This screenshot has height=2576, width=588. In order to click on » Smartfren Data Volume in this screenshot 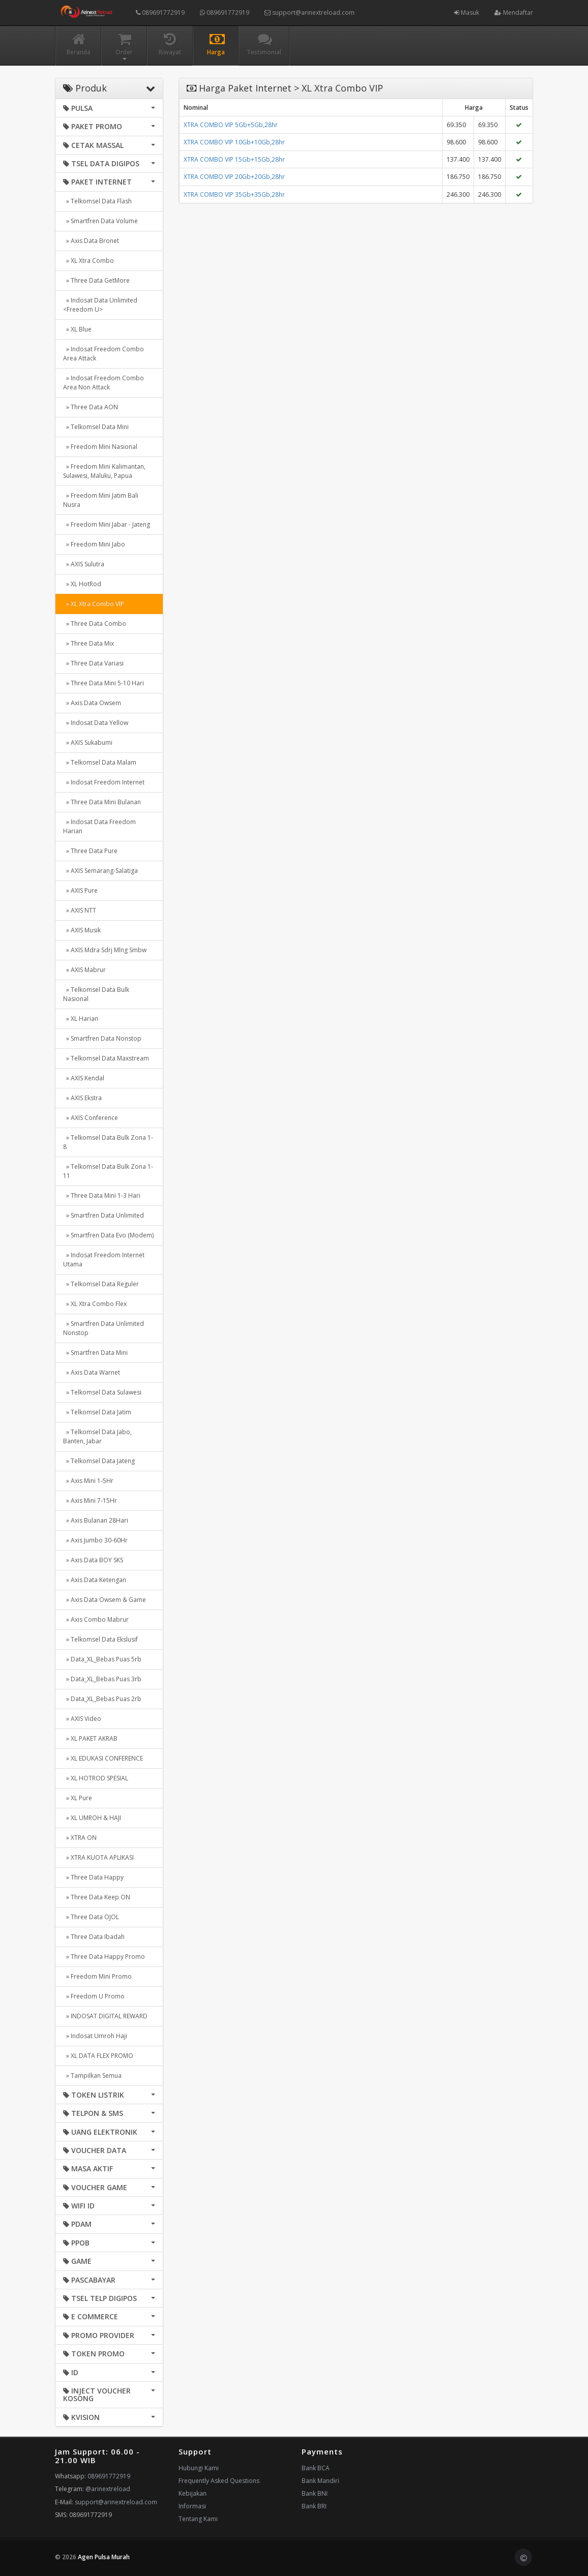, I will do `click(100, 221)`.